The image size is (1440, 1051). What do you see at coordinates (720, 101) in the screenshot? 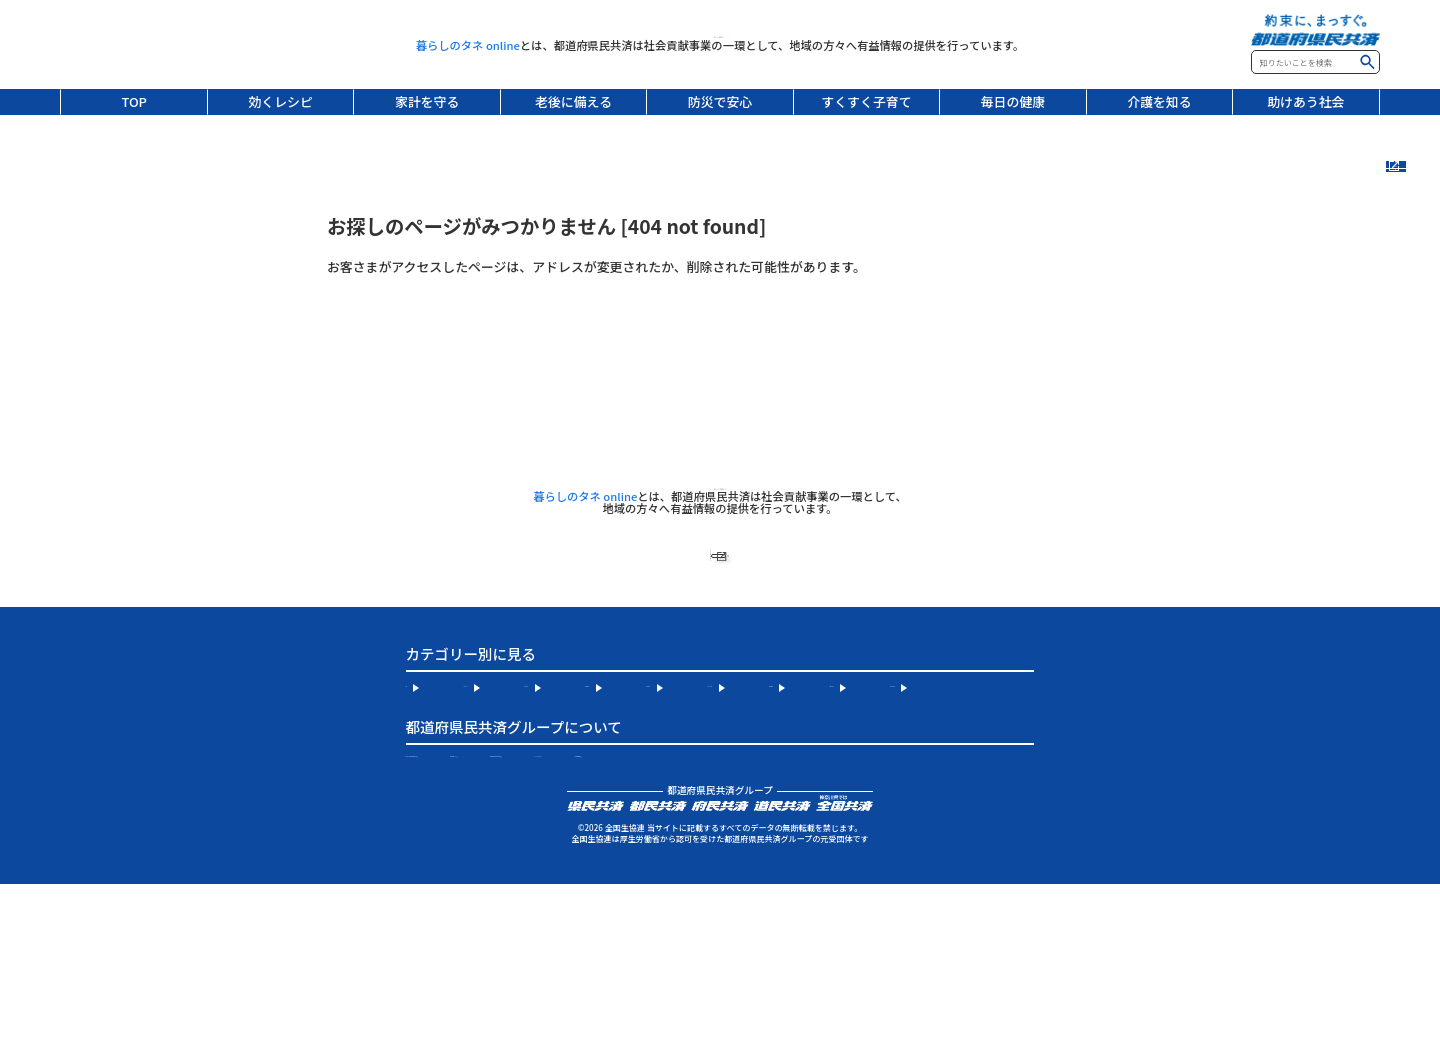
I see `防災で安心` at bounding box center [720, 101].